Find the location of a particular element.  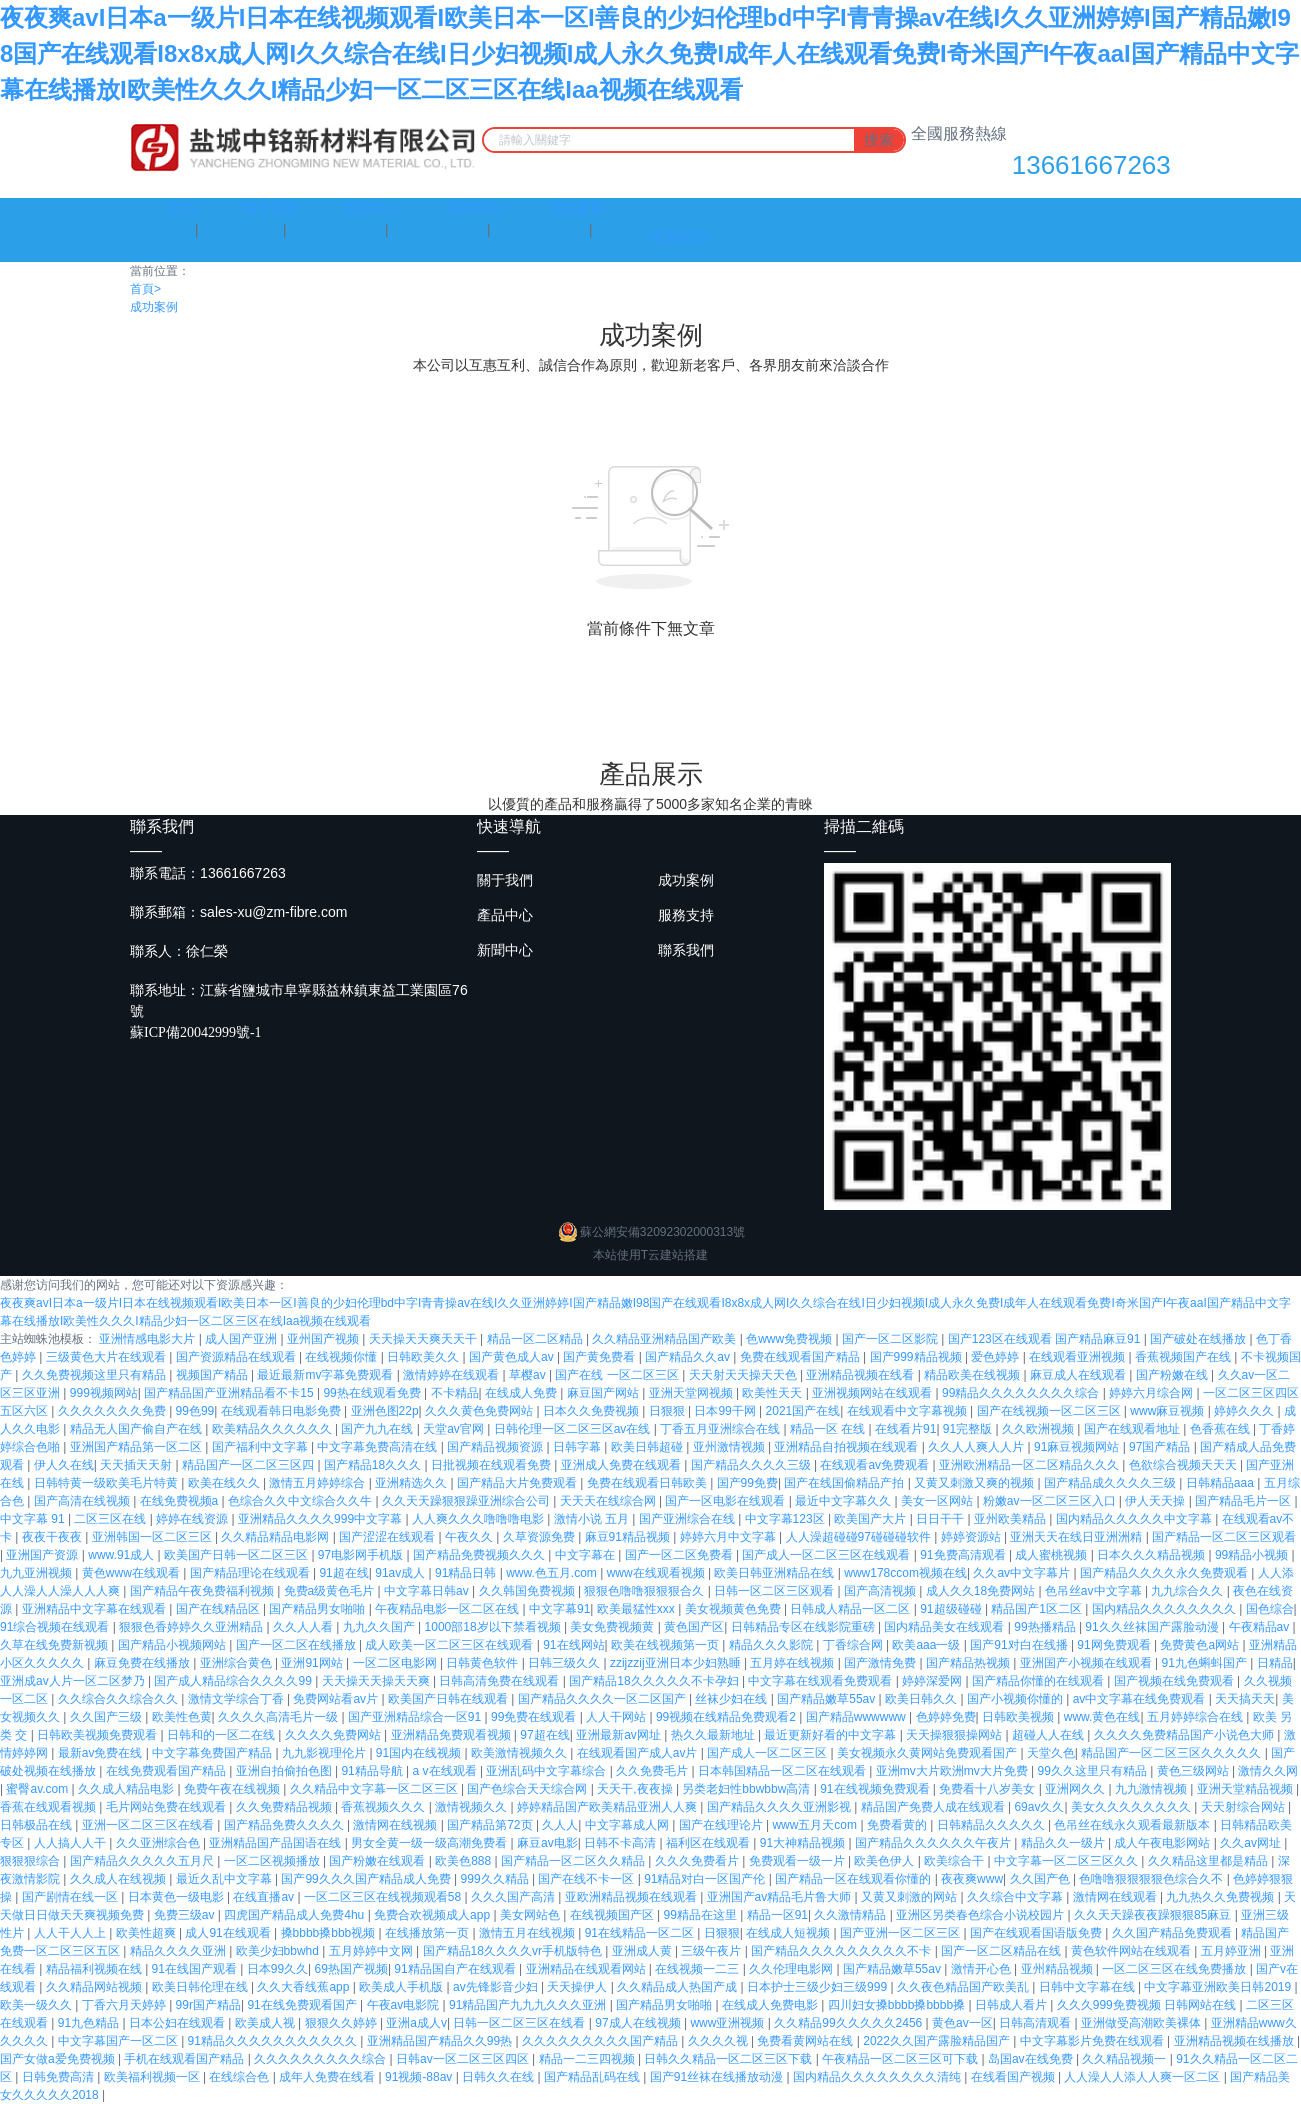

国产资源精品在线观看 is located at coordinates (237, 1357).